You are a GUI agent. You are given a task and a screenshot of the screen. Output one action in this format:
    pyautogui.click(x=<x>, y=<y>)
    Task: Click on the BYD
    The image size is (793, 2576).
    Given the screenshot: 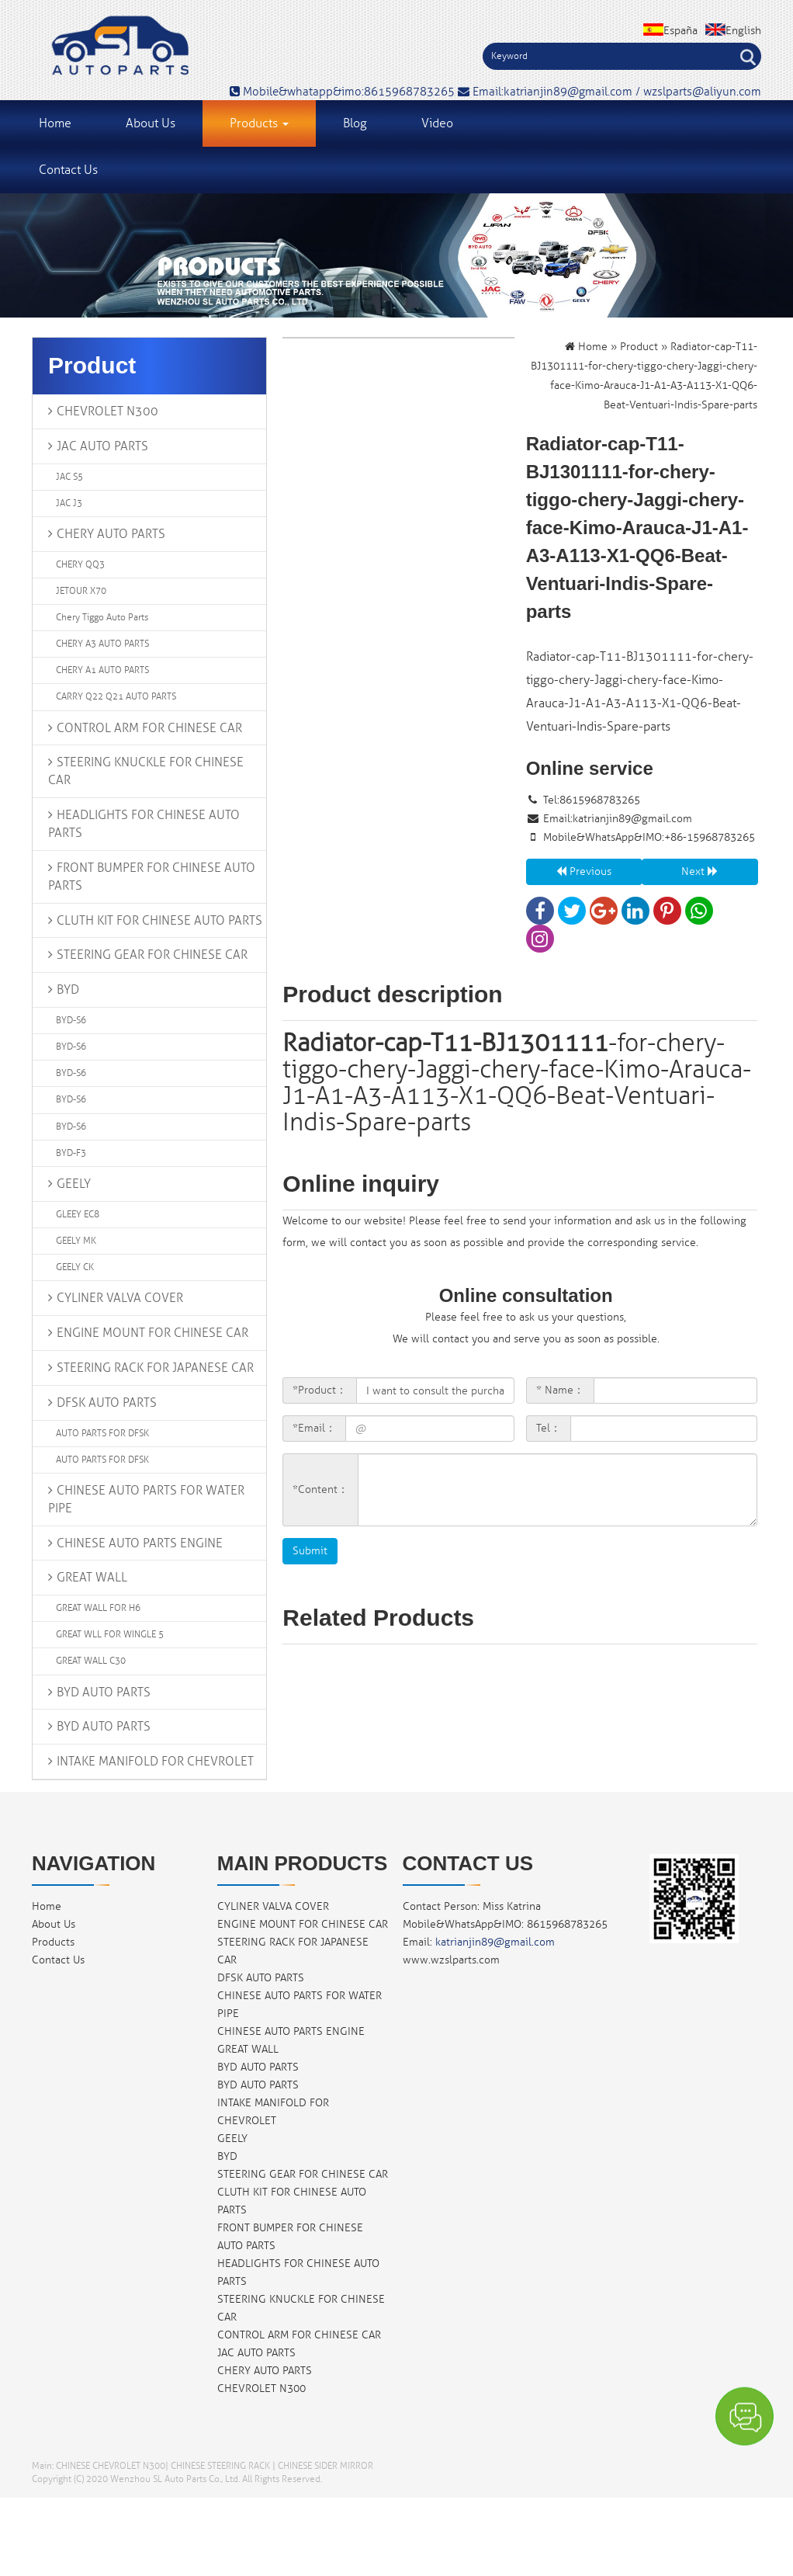 What is the action you would take?
    pyautogui.click(x=68, y=990)
    